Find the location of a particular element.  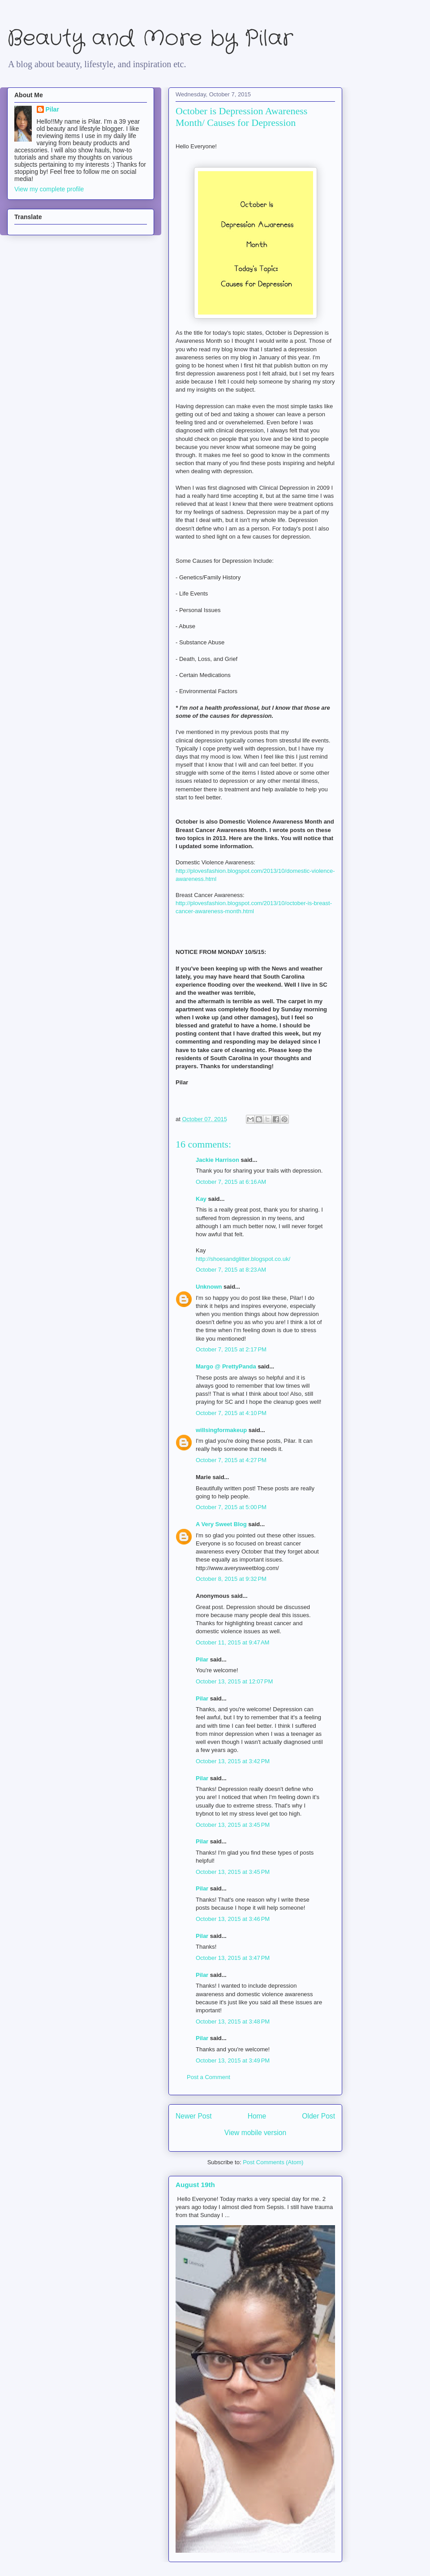

View mobile version is located at coordinates (255, 2132).